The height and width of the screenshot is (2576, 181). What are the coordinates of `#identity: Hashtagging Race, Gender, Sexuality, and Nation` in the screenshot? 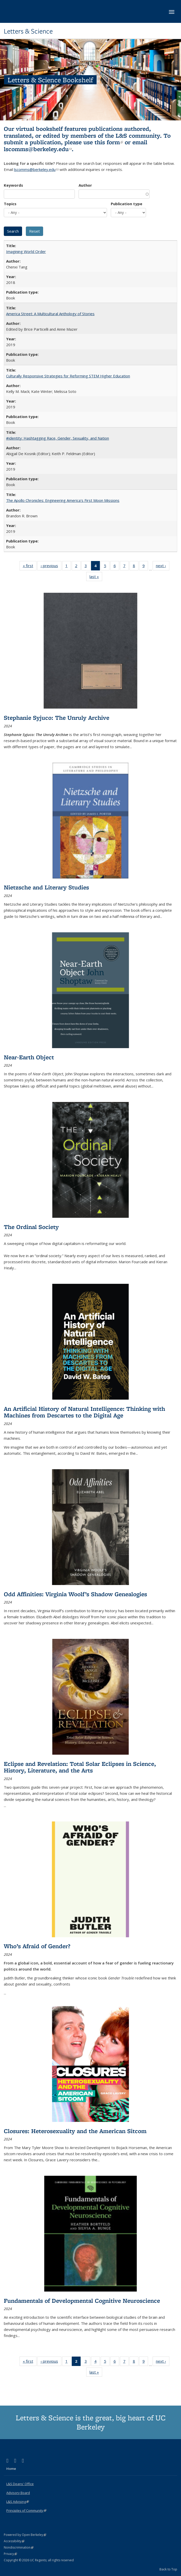 It's located at (57, 438).